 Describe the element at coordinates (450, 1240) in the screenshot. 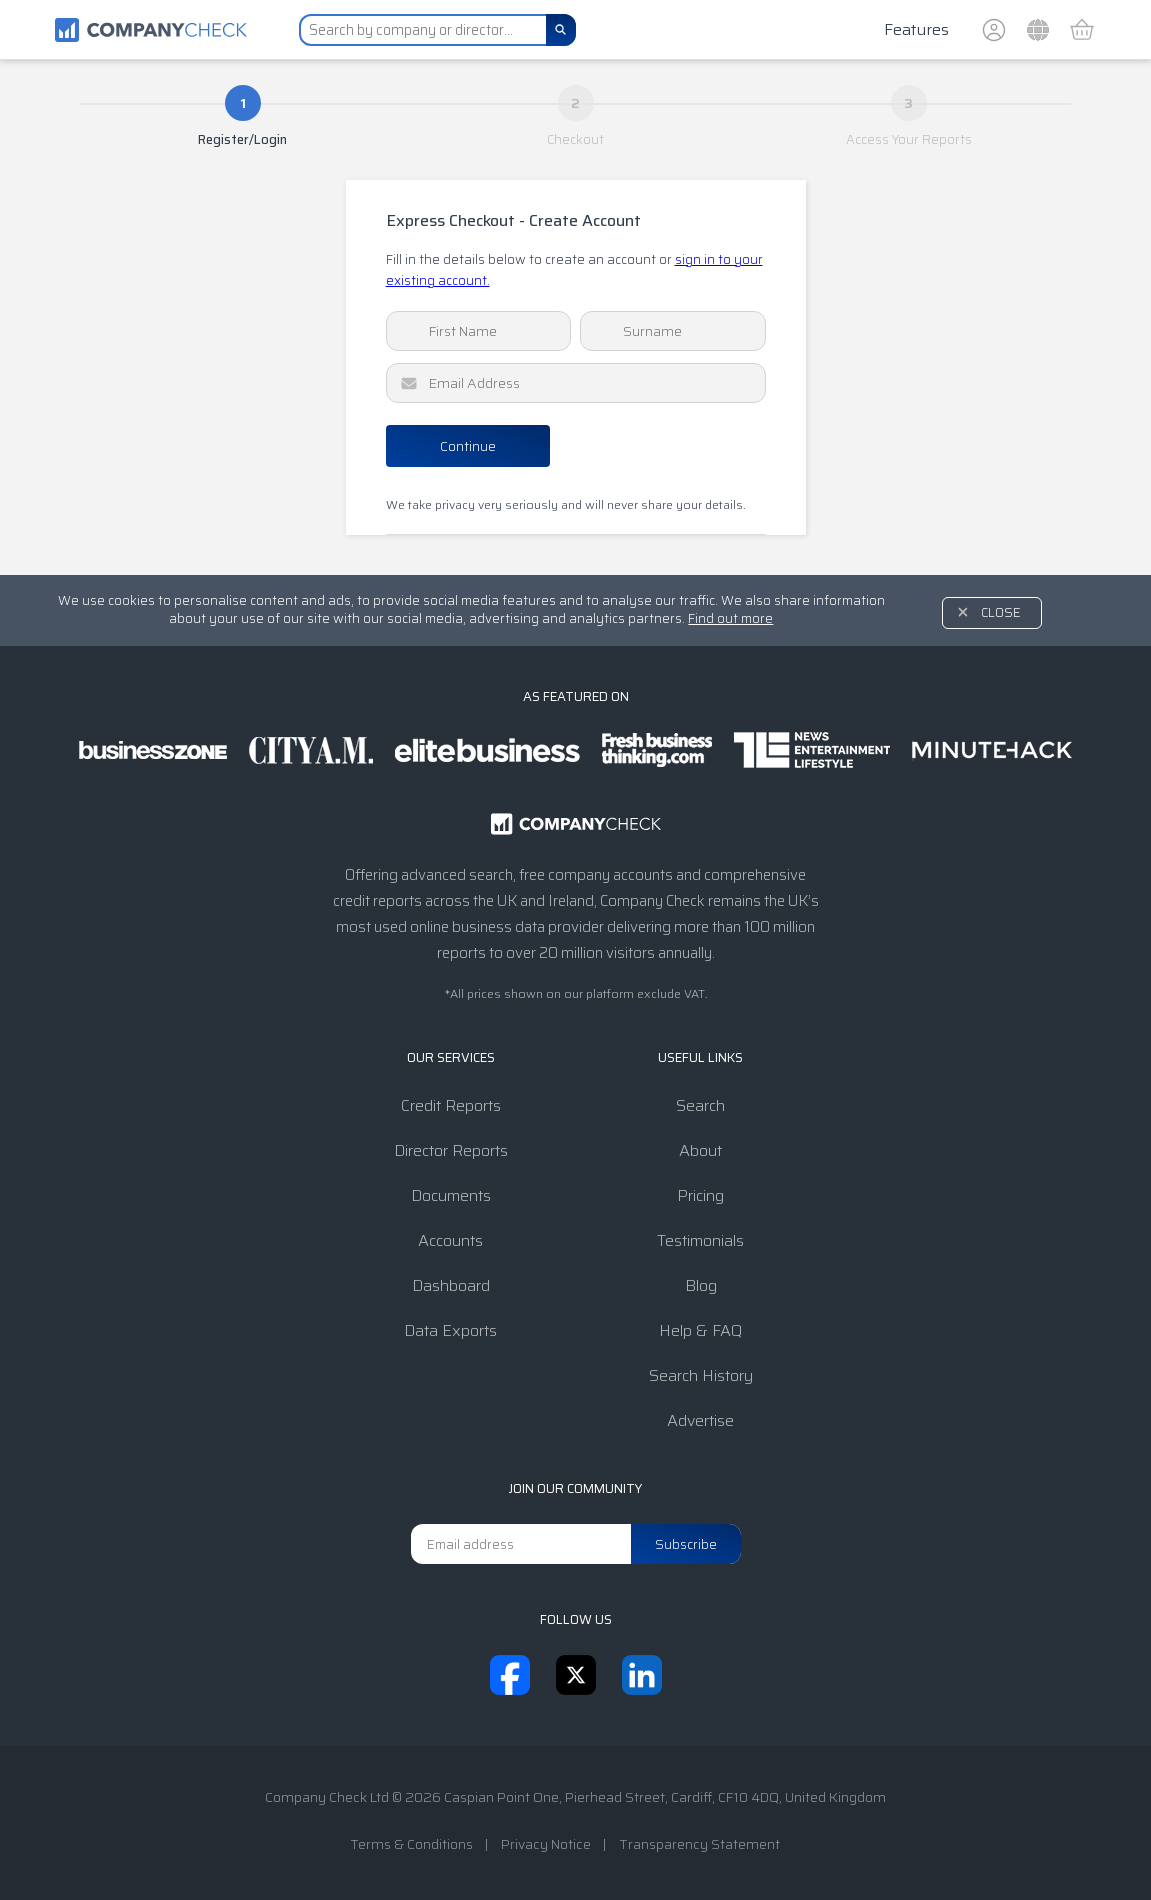

I see `Accounts` at that location.